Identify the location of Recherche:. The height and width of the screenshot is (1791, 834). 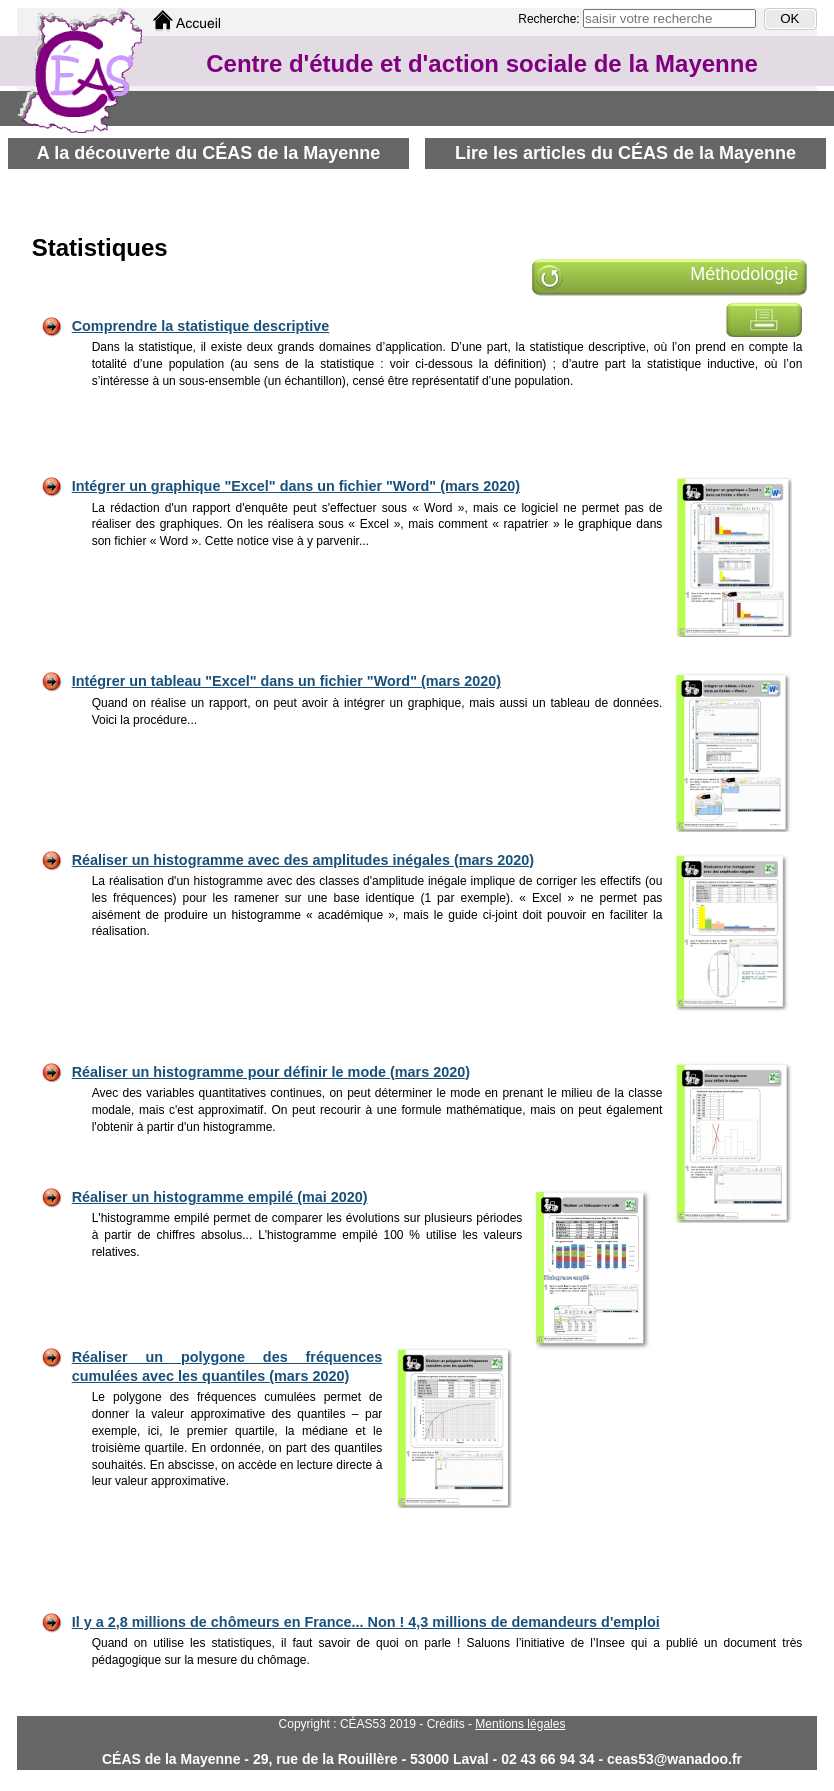
(550, 19).